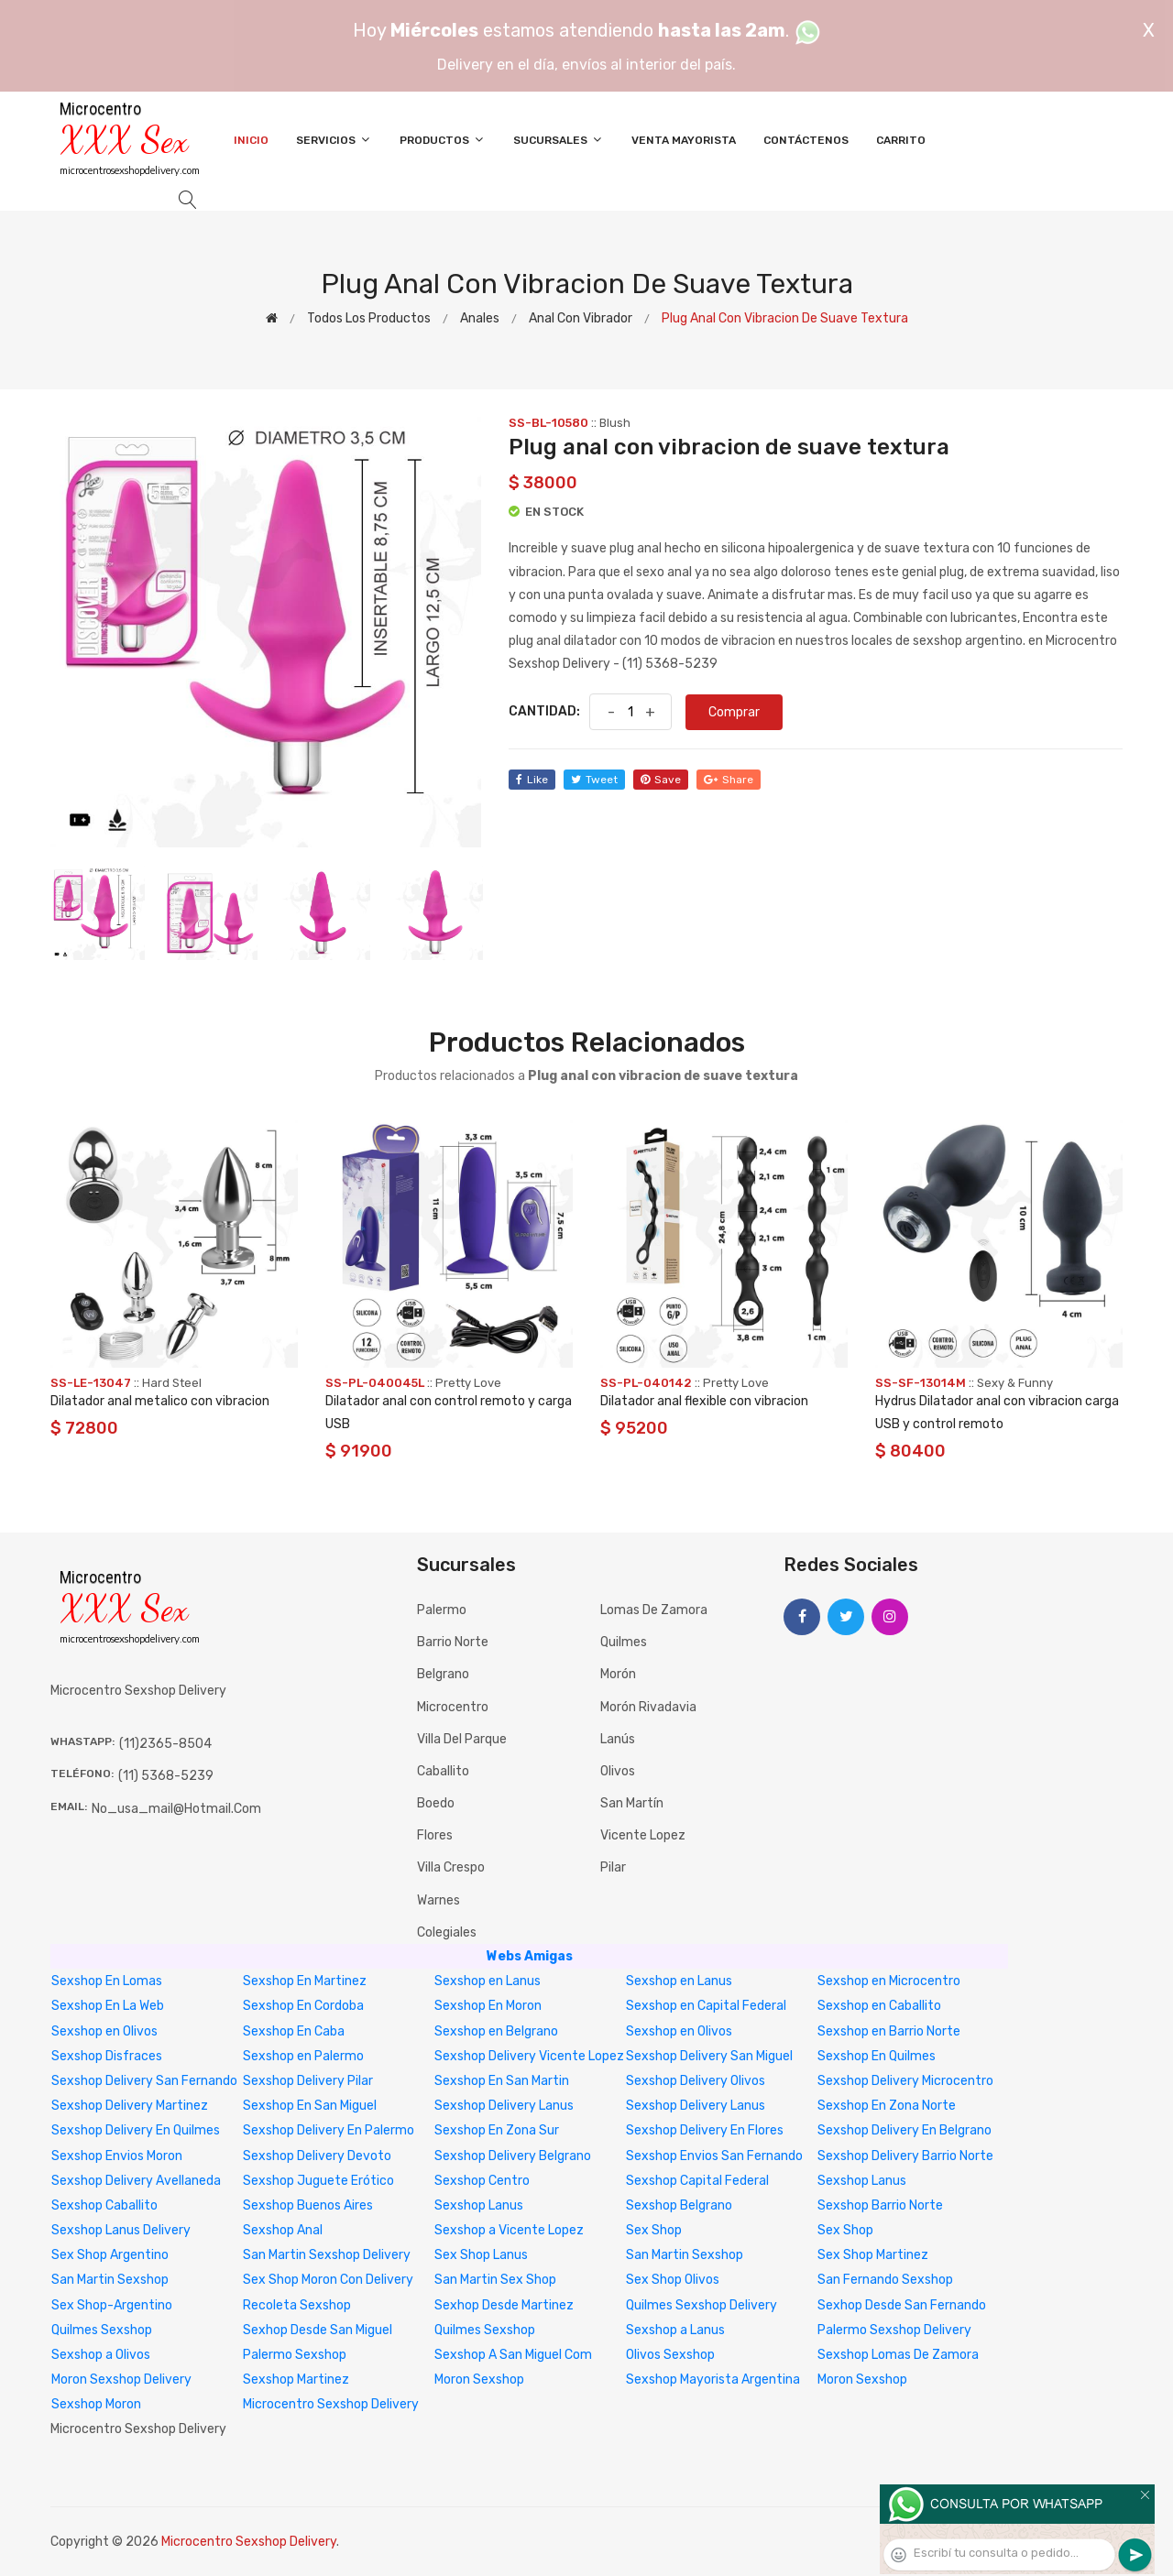 The height and width of the screenshot is (2576, 1173). I want to click on Sexshop En Lomas, so click(106, 1981).